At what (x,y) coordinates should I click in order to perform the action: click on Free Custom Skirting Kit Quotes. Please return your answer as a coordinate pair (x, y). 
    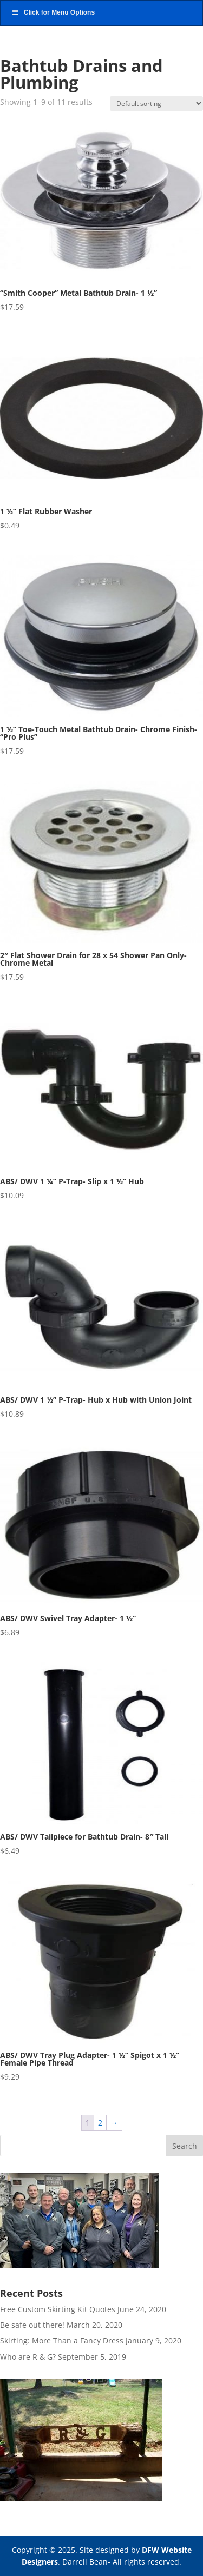
    Looking at the image, I should click on (57, 2309).